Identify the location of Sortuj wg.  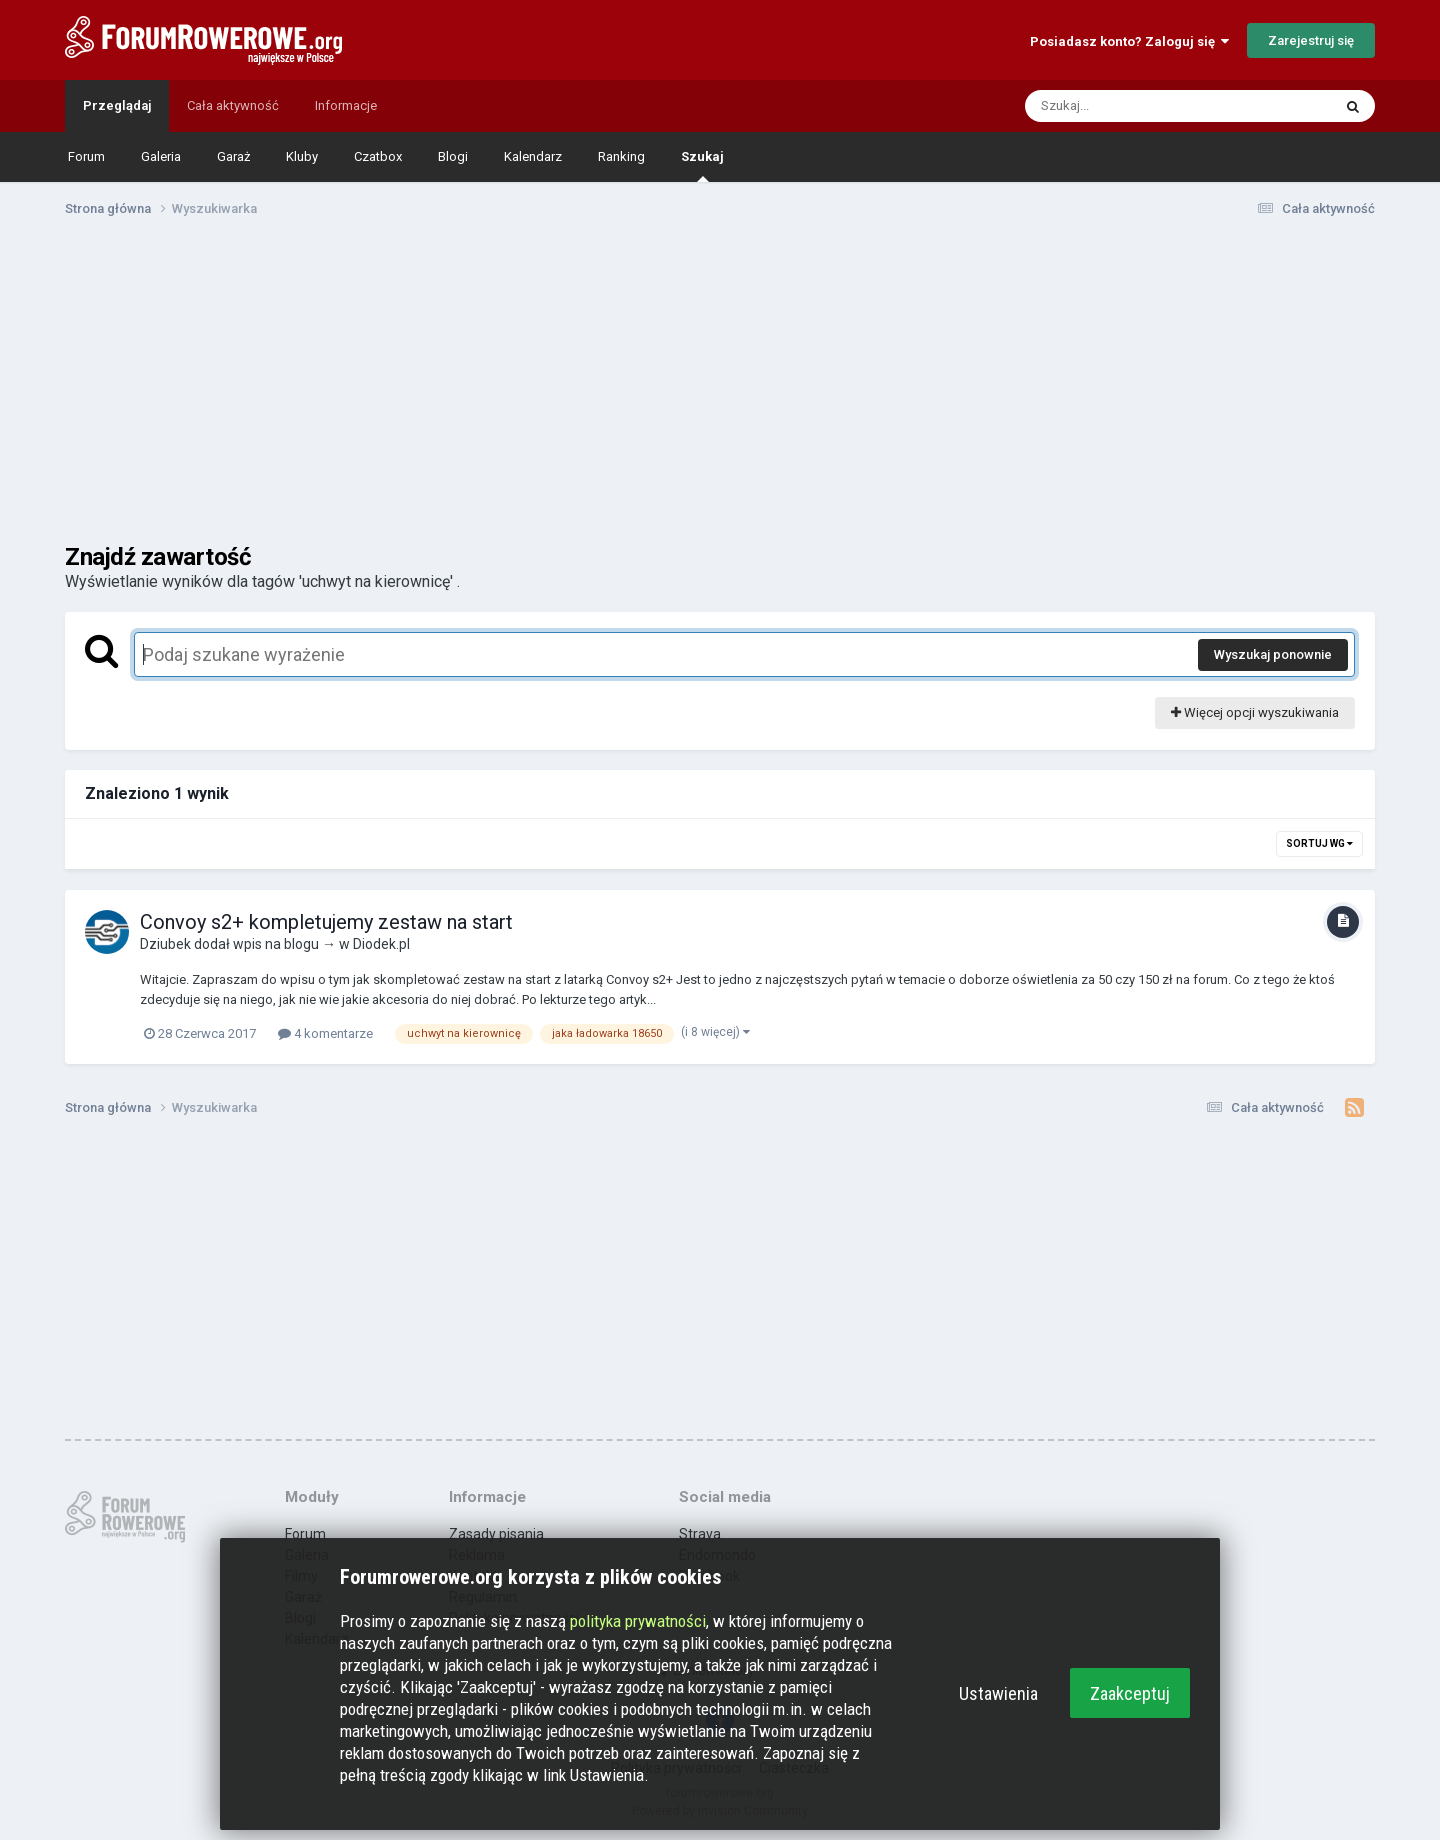
(1319, 843).